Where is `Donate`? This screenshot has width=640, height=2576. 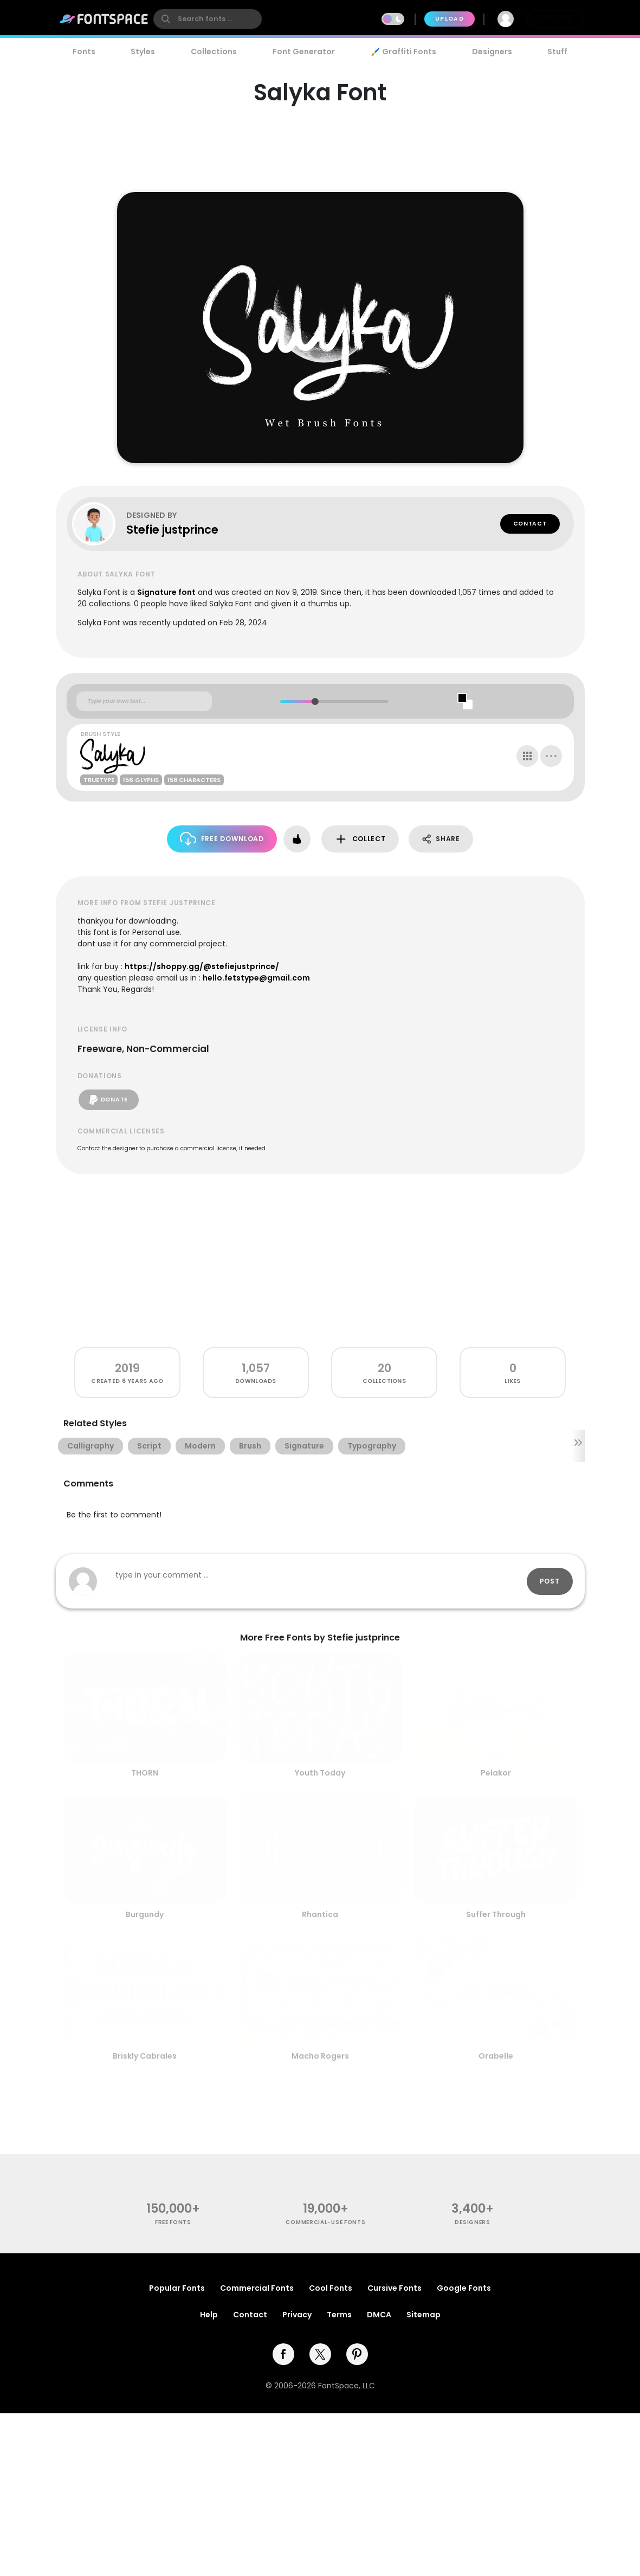
Donate is located at coordinates (108, 1100).